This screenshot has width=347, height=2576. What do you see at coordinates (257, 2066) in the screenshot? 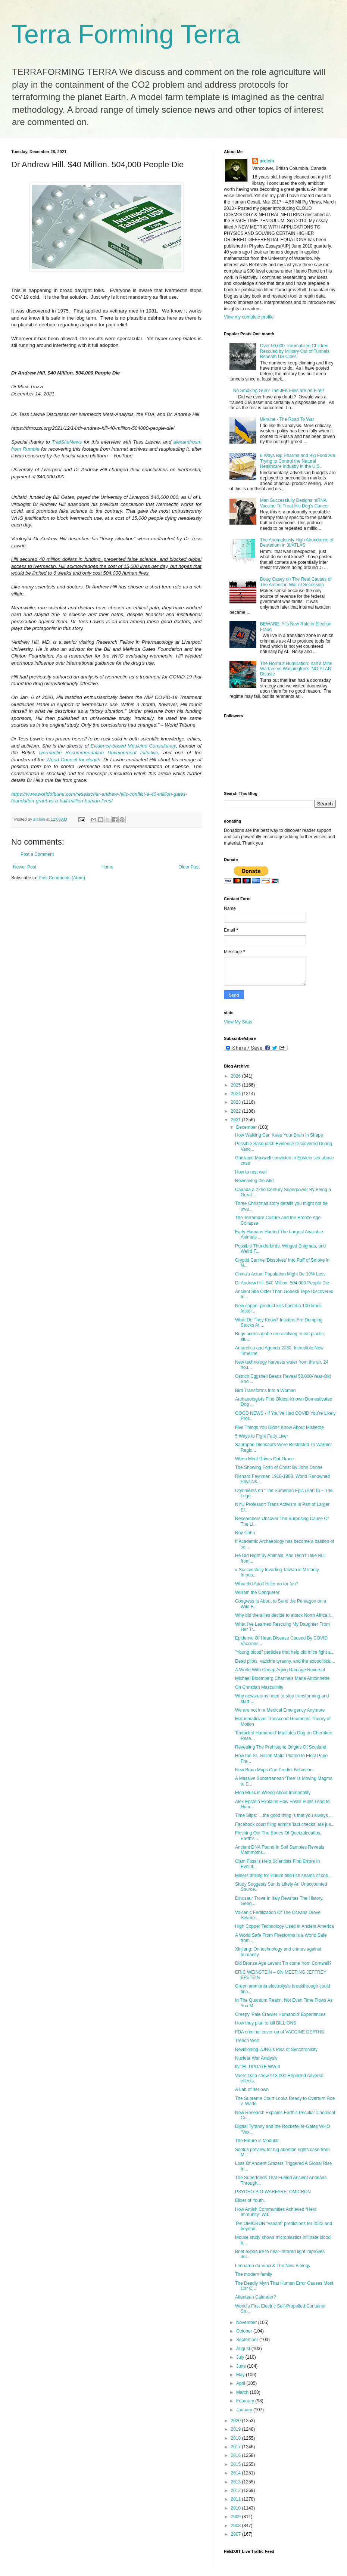
I see `INTEL UPDATE WWIII` at bounding box center [257, 2066].